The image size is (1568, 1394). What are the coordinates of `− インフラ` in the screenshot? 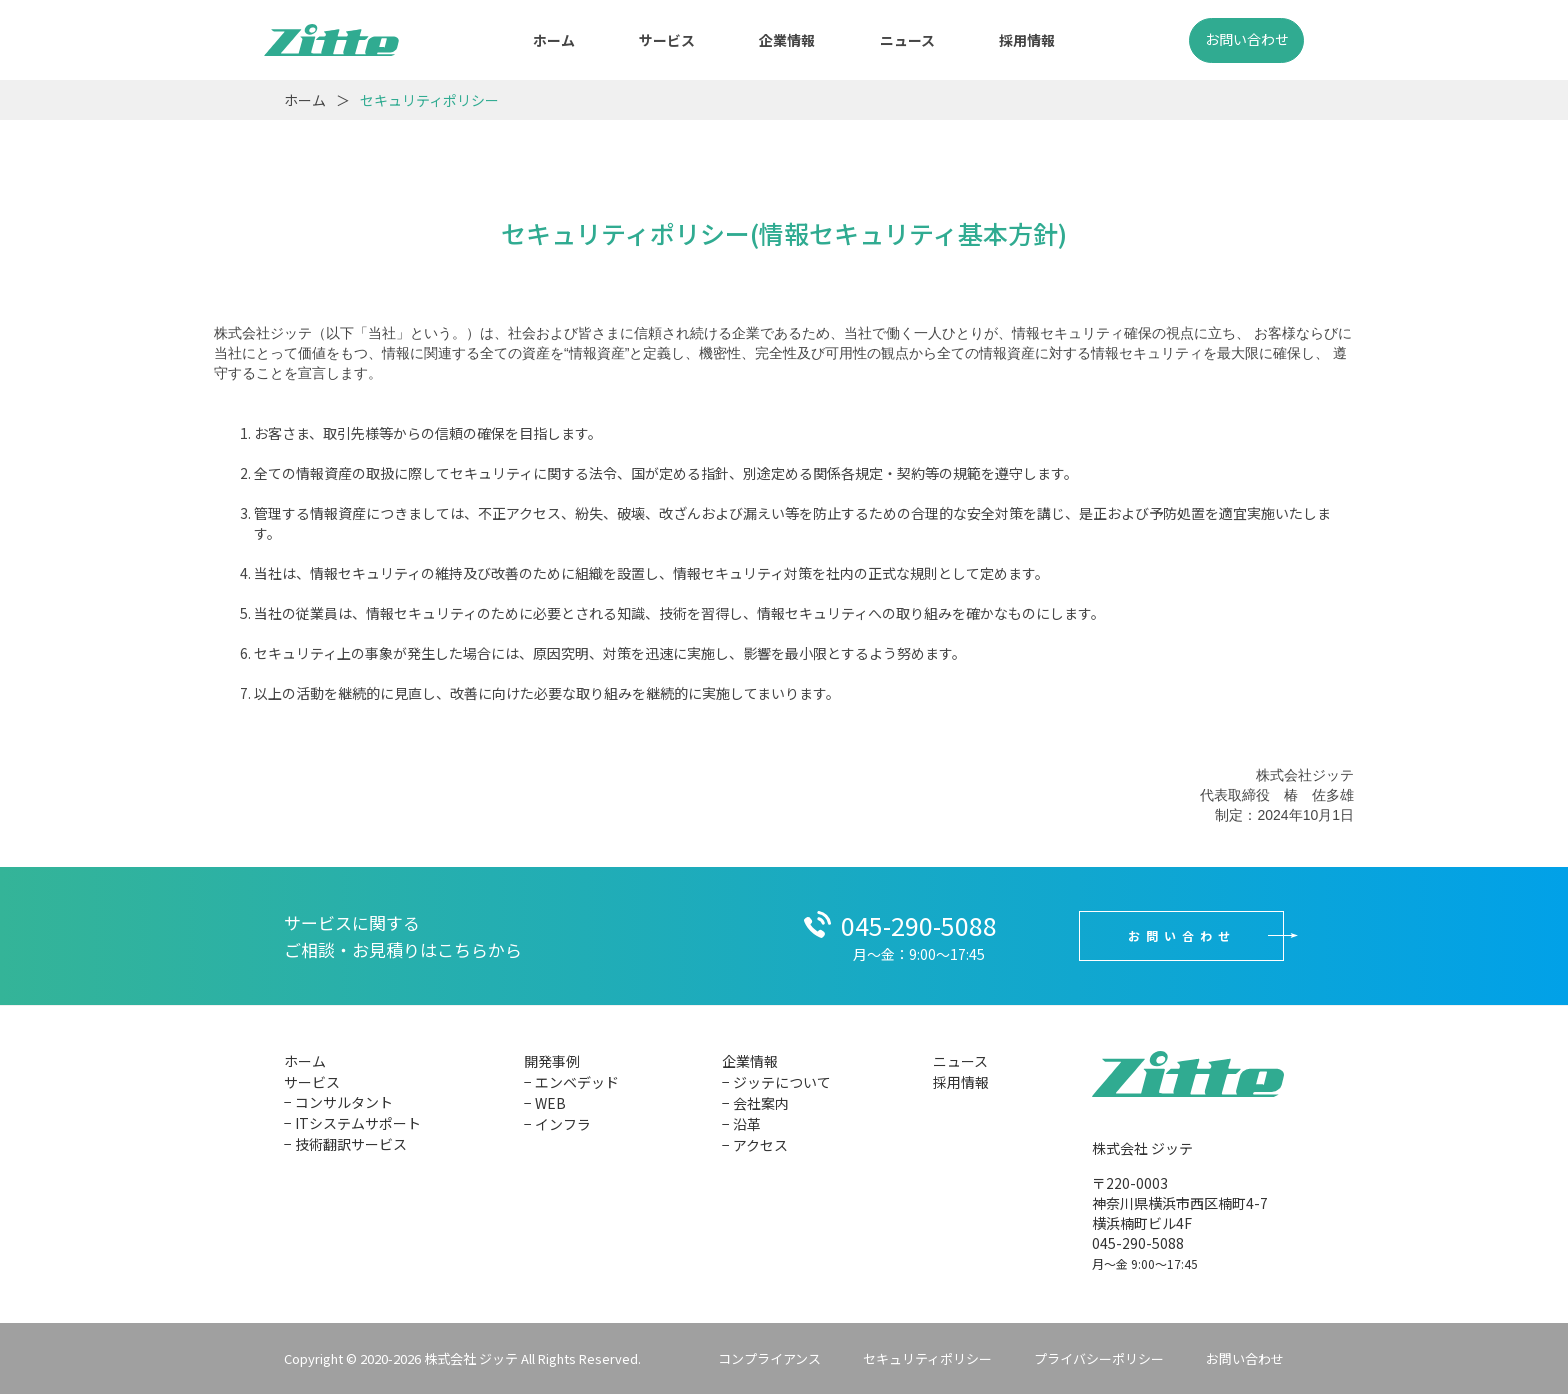 It's located at (557, 1124).